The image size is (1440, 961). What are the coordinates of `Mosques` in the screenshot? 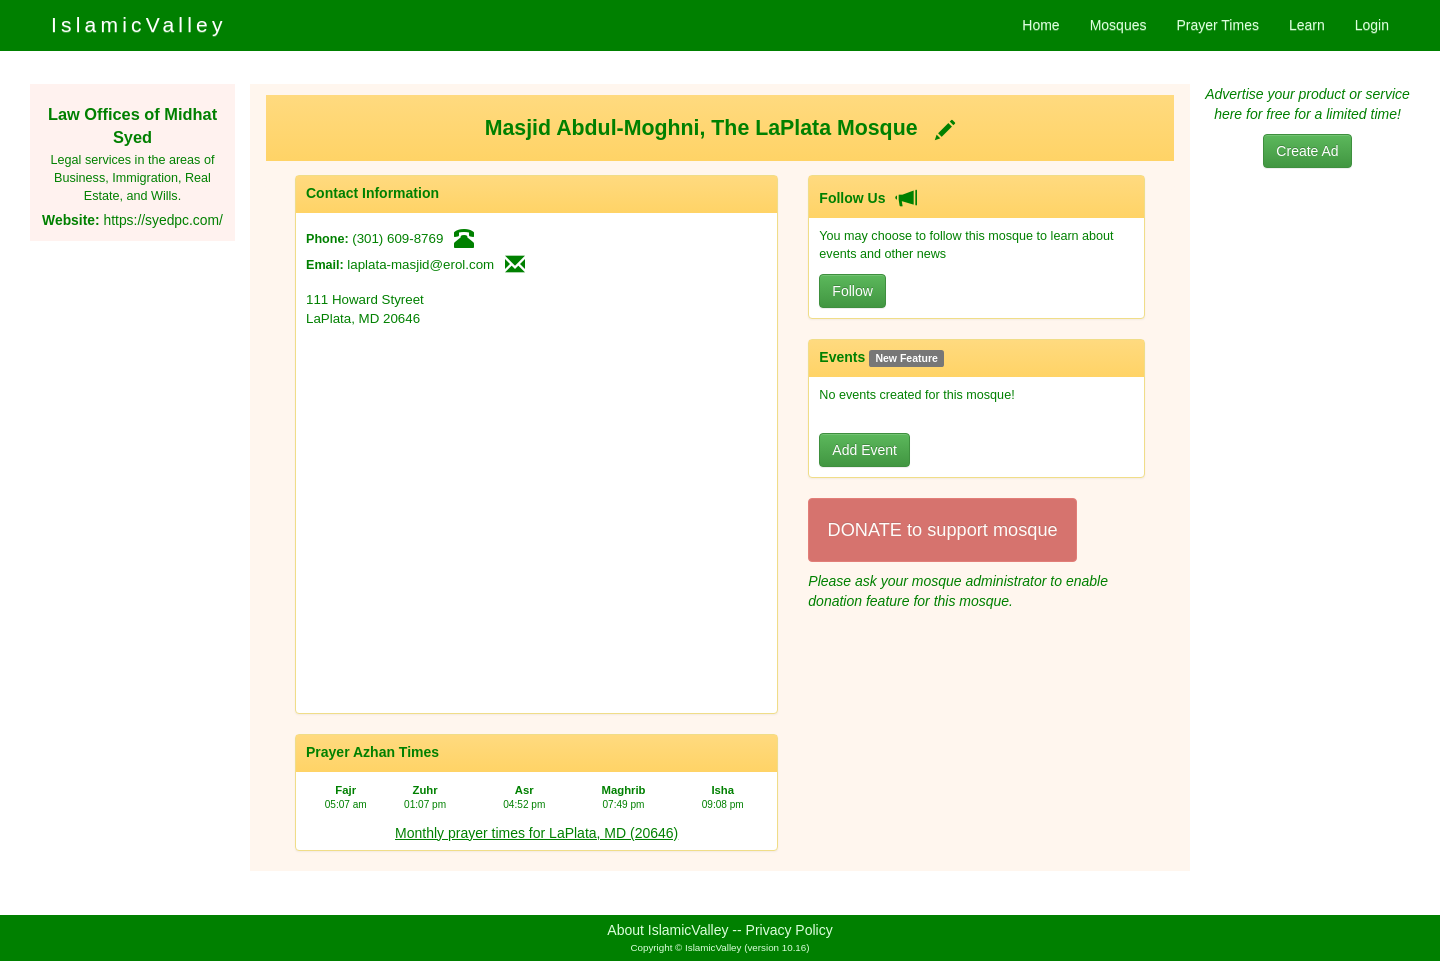 It's located at (1118, 25).